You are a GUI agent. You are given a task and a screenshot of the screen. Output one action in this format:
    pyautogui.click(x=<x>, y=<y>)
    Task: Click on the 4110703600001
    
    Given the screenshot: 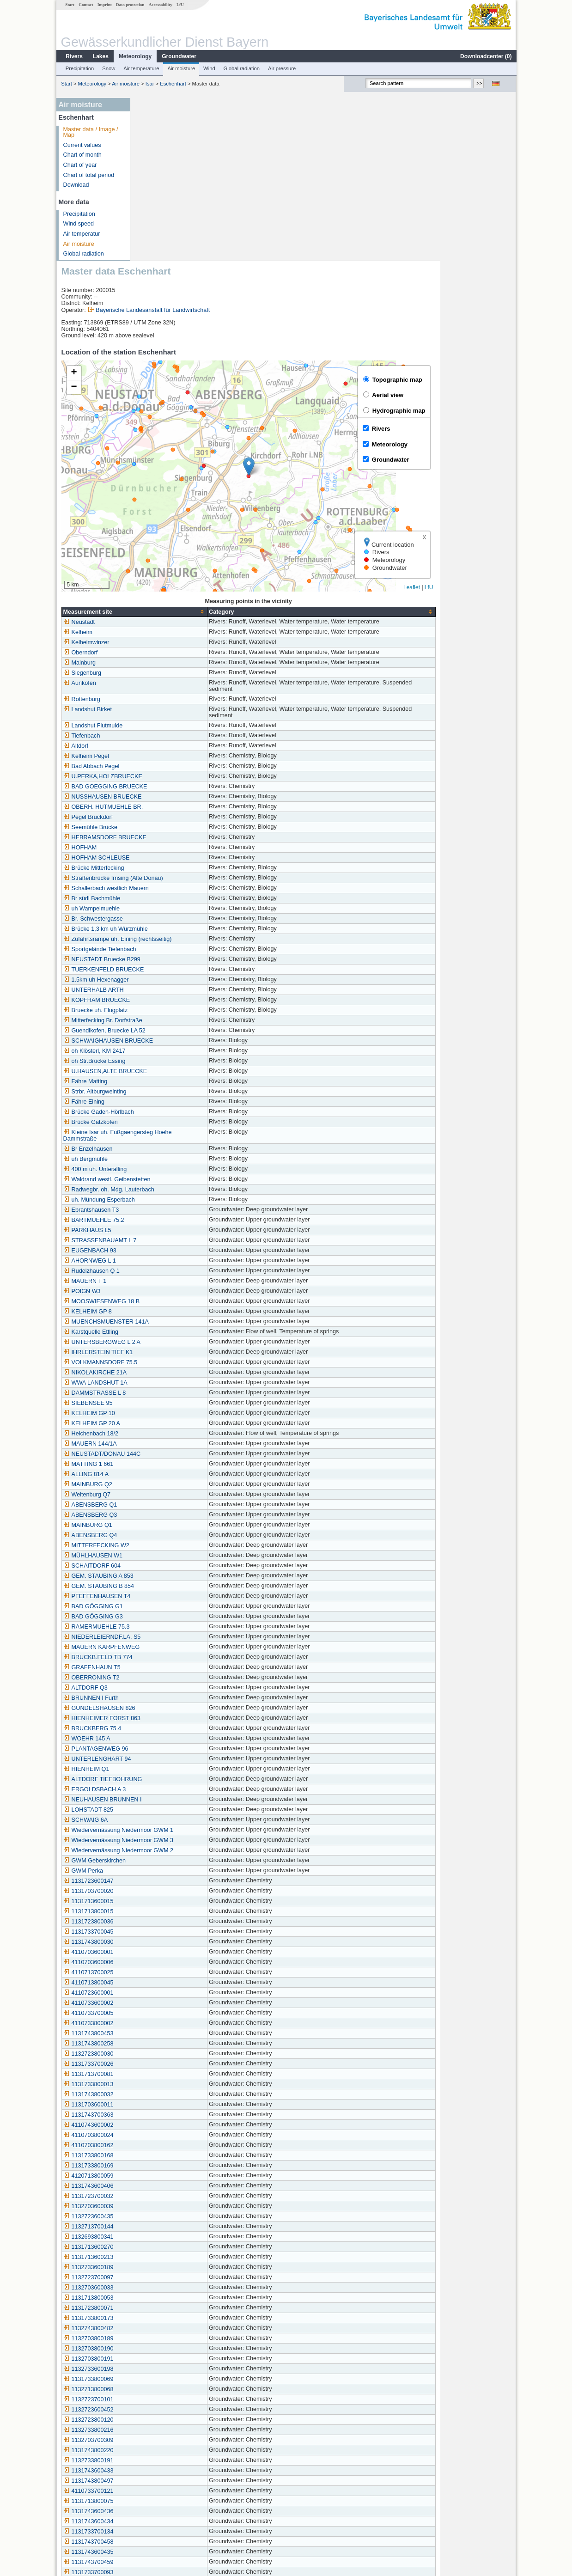 What is the action you would take?
    pyautogui.click(x=164, y=1789)
    